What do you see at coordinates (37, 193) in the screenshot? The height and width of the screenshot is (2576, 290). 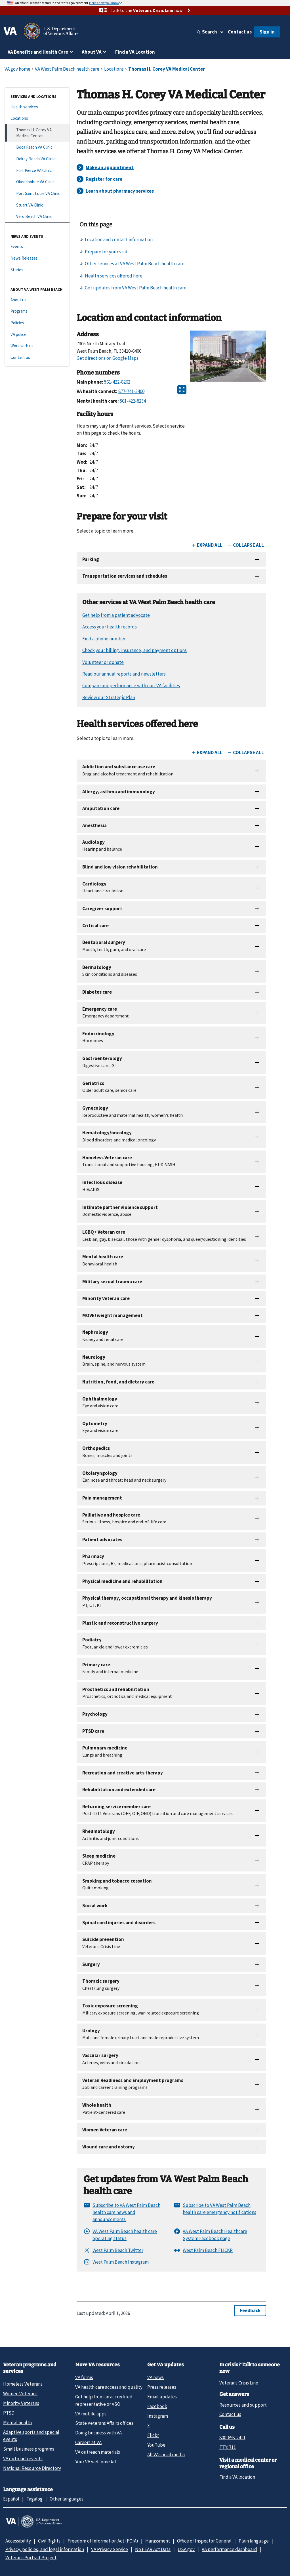 I see `[Port Saint Lucie VA Clinic]` at bounding box center [37, 193].